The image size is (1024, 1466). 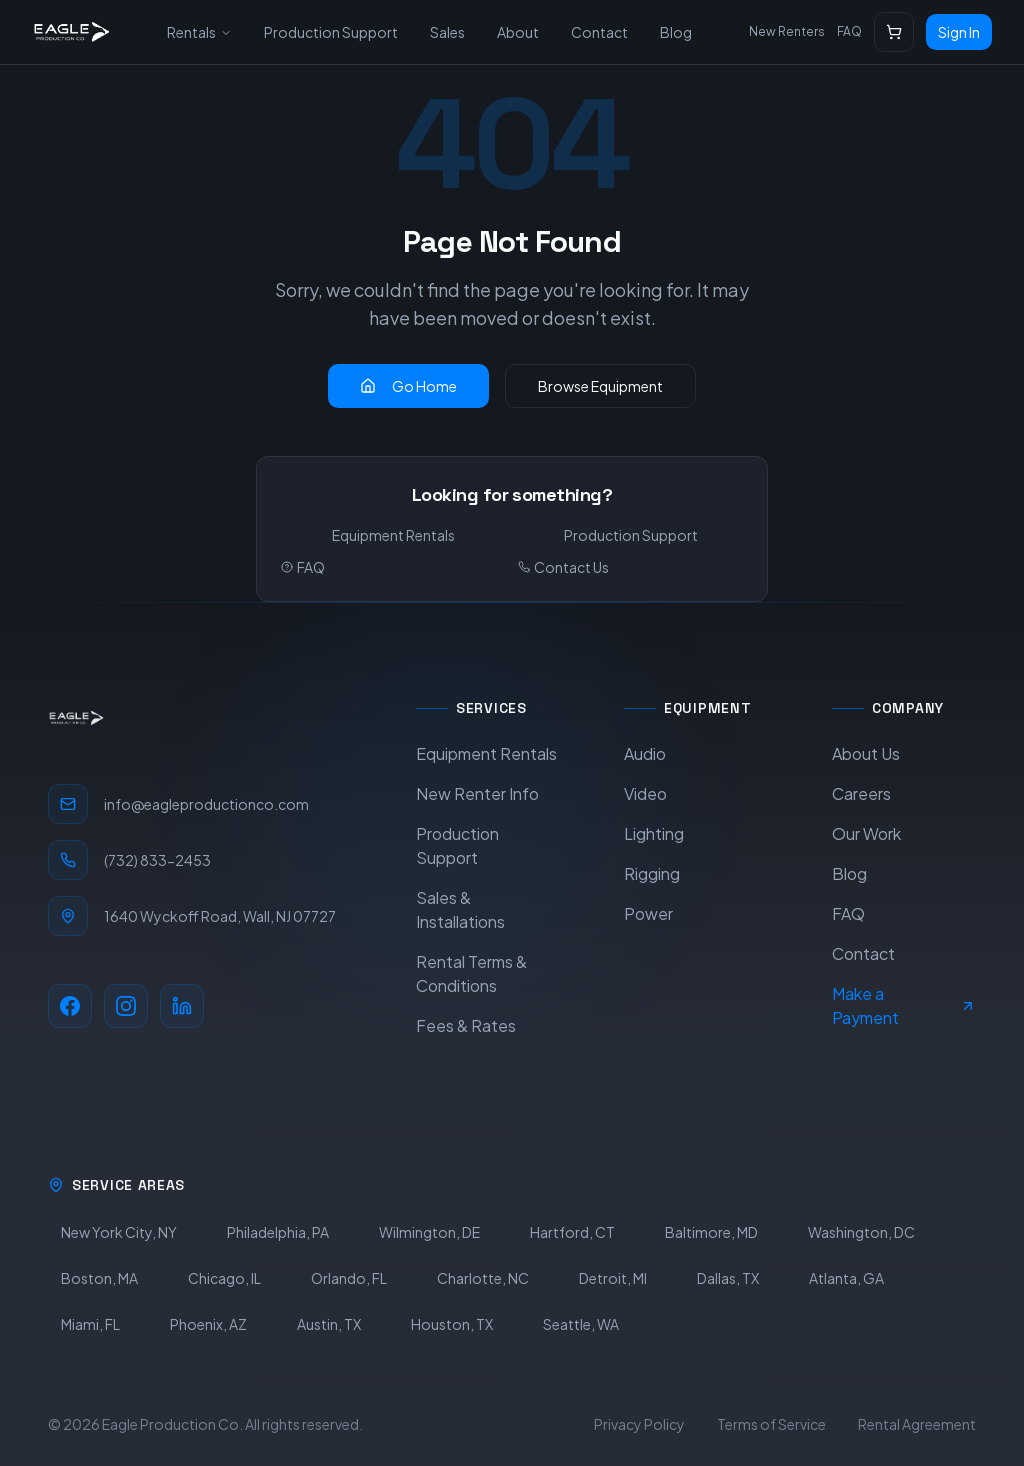 I want to click on Blog, so click(x=676, y=32).